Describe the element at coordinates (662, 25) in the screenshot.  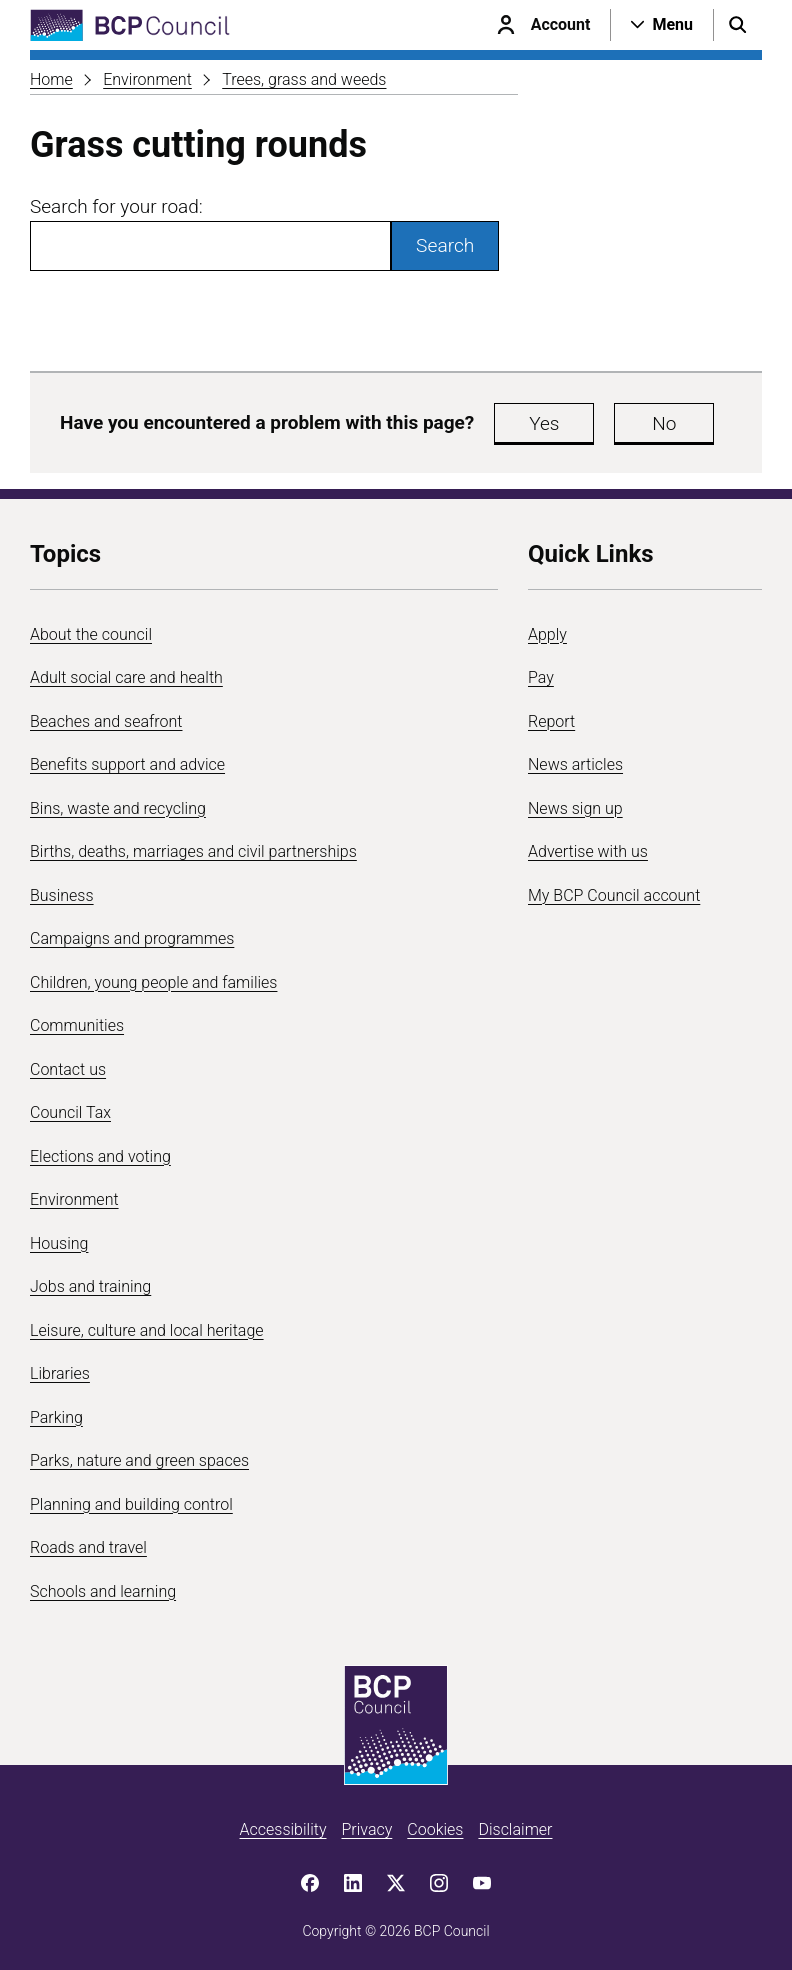
I see `[Open navigation menu]` at that location.